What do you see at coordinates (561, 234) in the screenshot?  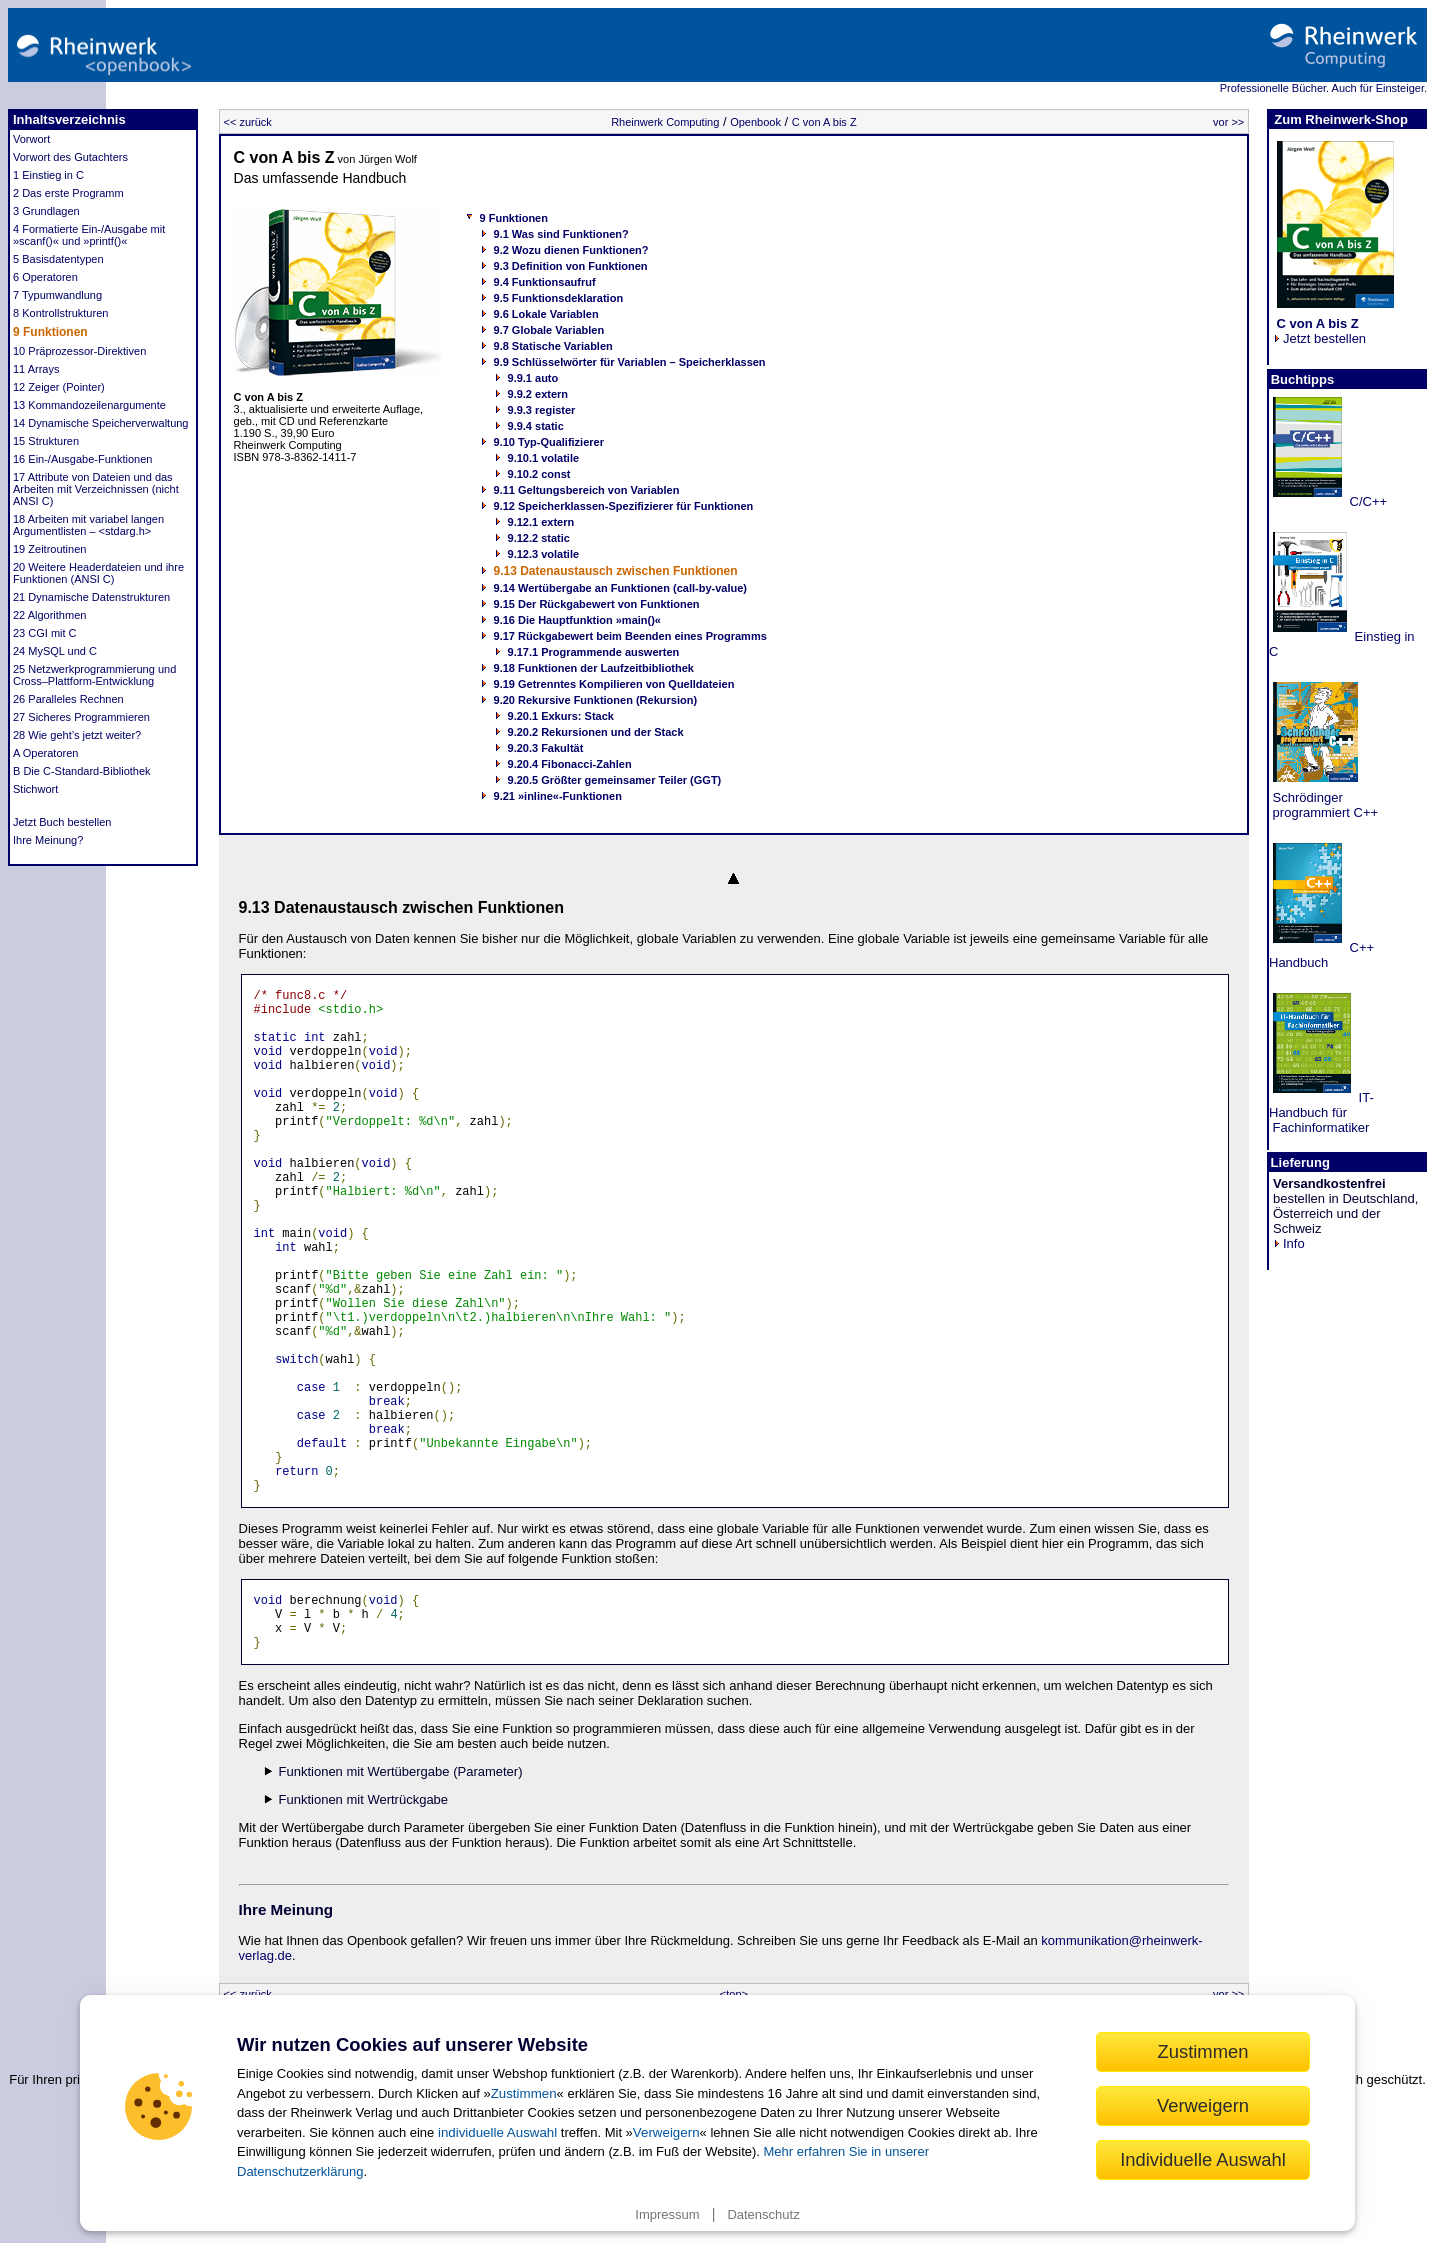 I see `9.1 Was sind Funktionen?` at bounding box center [561, 234].